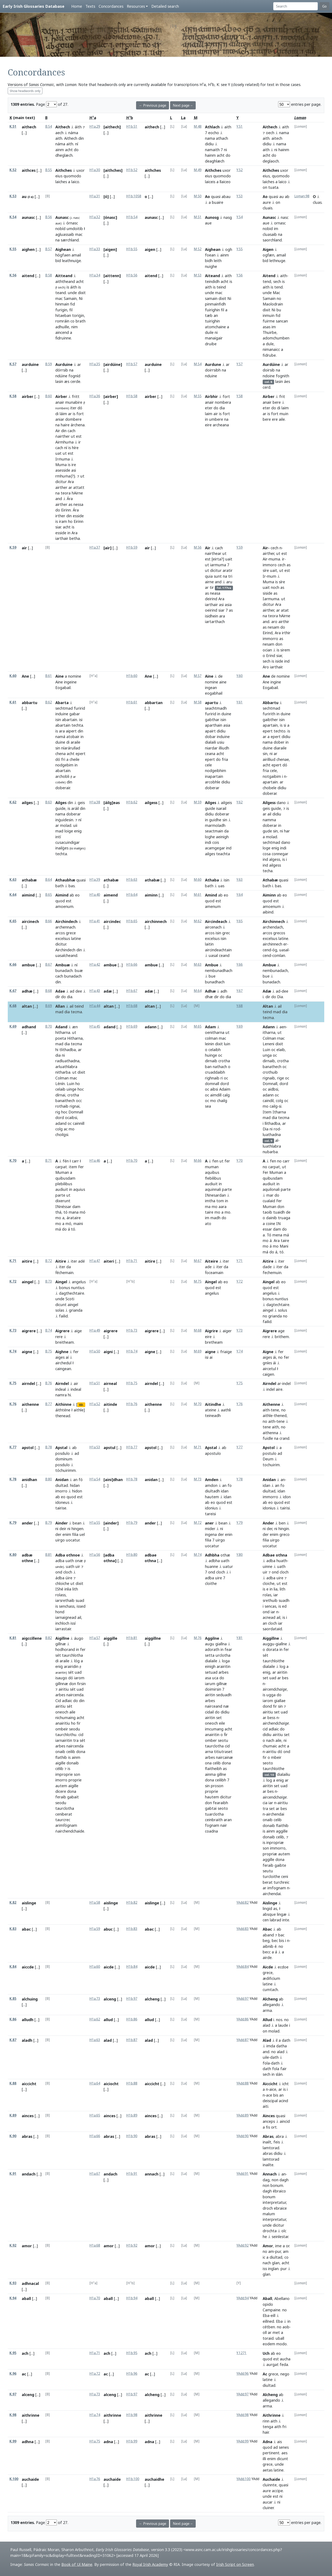 The width and height of the screenshot is (332, 2576). Describe the element at coordinates (165, 6) in the screenshot. I see `Detailed search` at that location.